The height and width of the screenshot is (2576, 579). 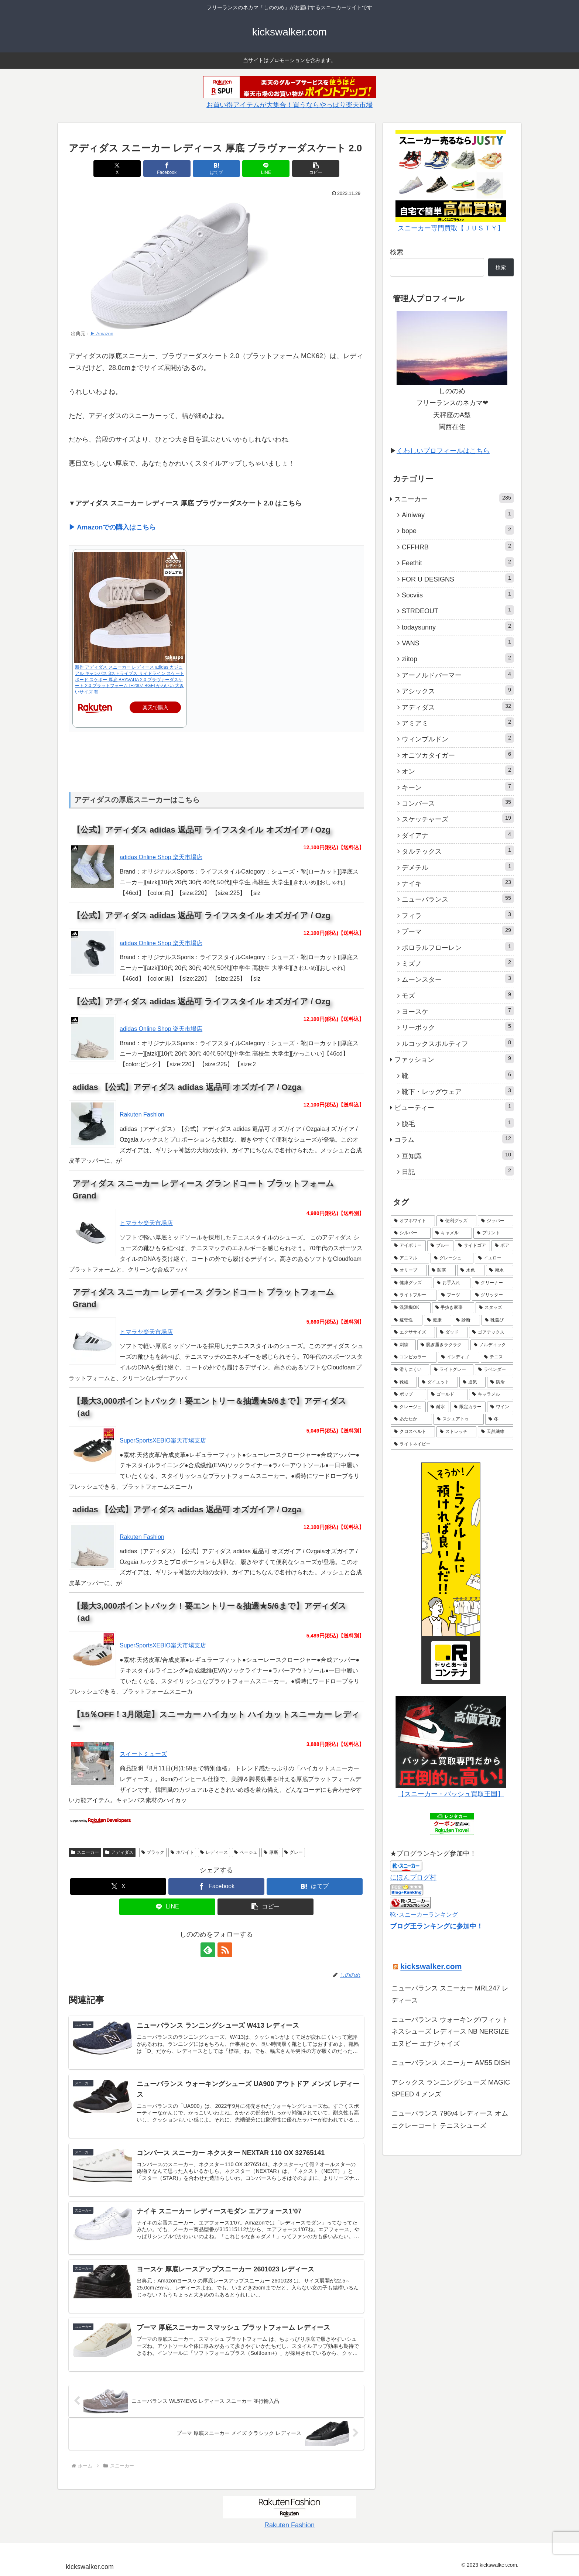 What do you see at coordinates (245, 1852) in the screenshot?
I see `ベージュ` at bounding box center [245, 1852].